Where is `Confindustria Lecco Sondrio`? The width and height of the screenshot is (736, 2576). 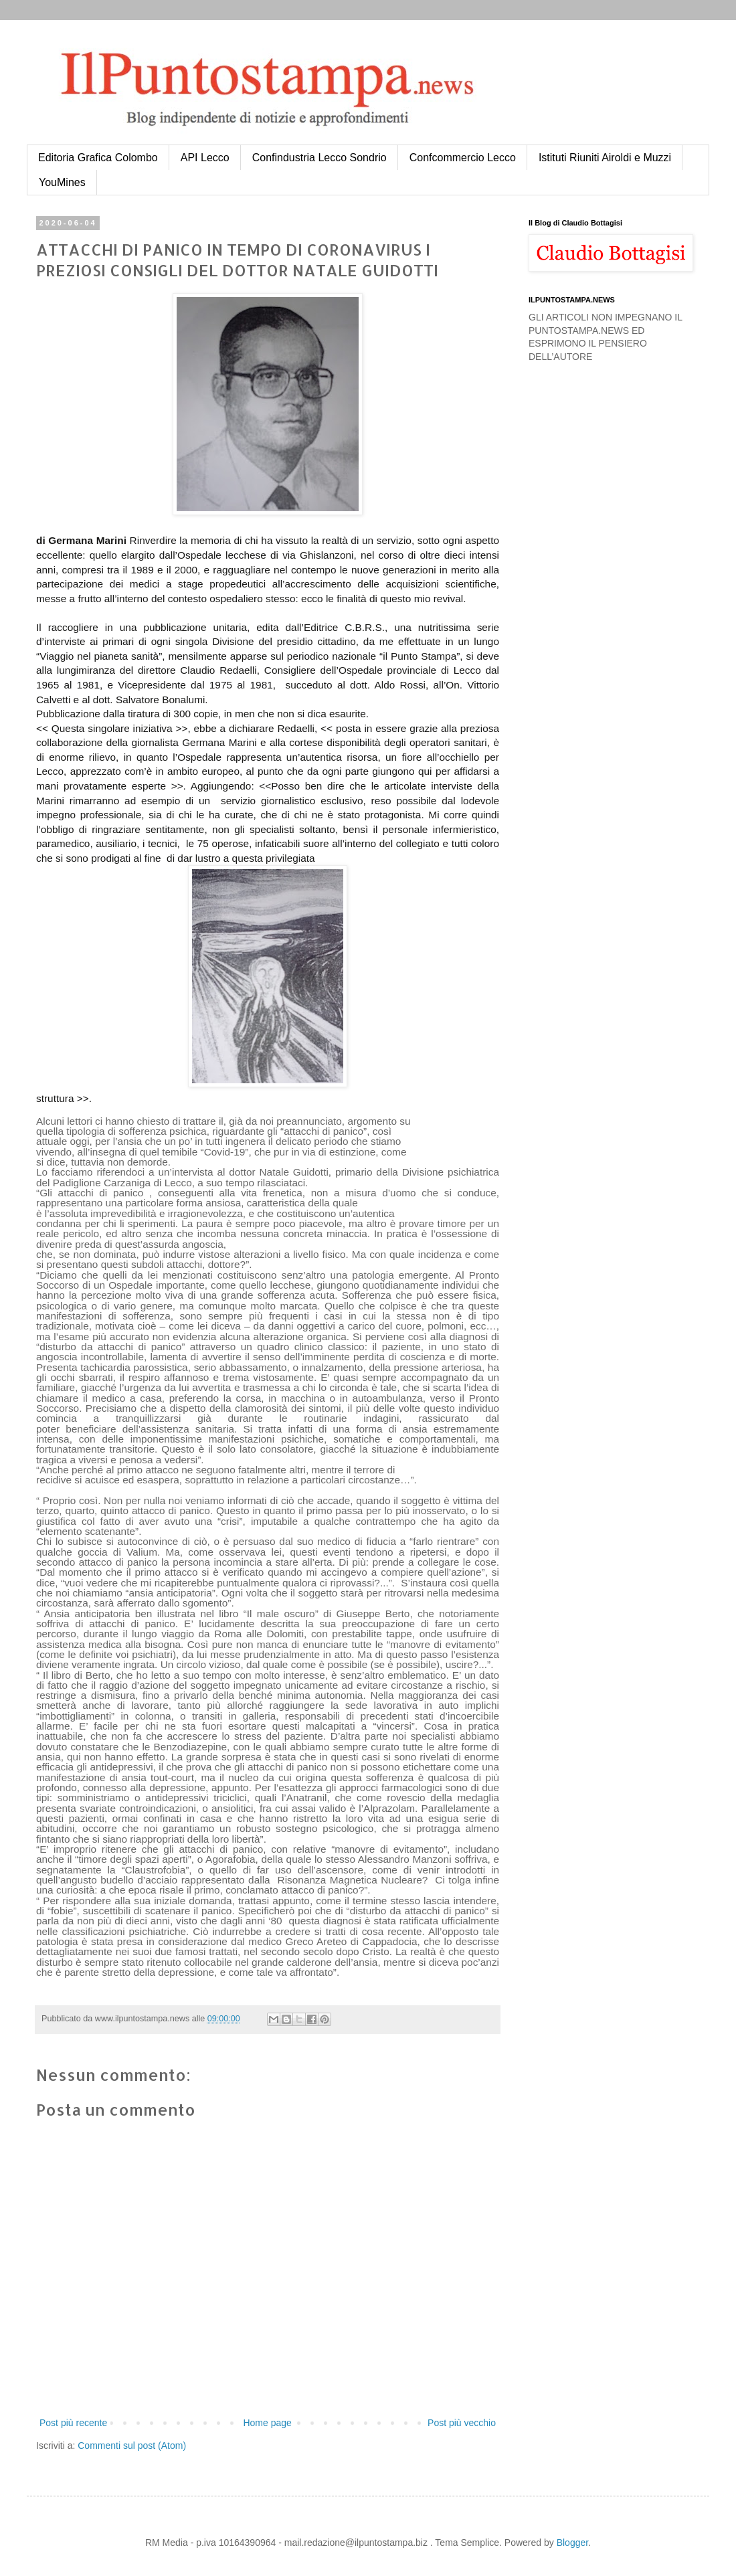 Confindustria Lecco Sondrio is located at coordinates (319, 157).